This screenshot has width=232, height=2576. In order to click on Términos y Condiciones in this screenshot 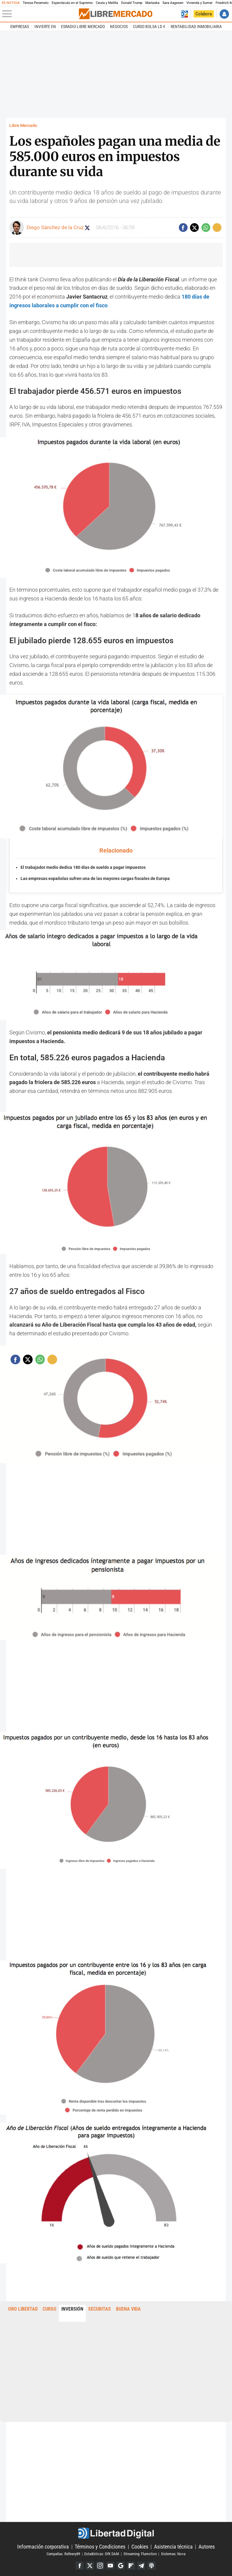, I will do `click(100, 2546)`.